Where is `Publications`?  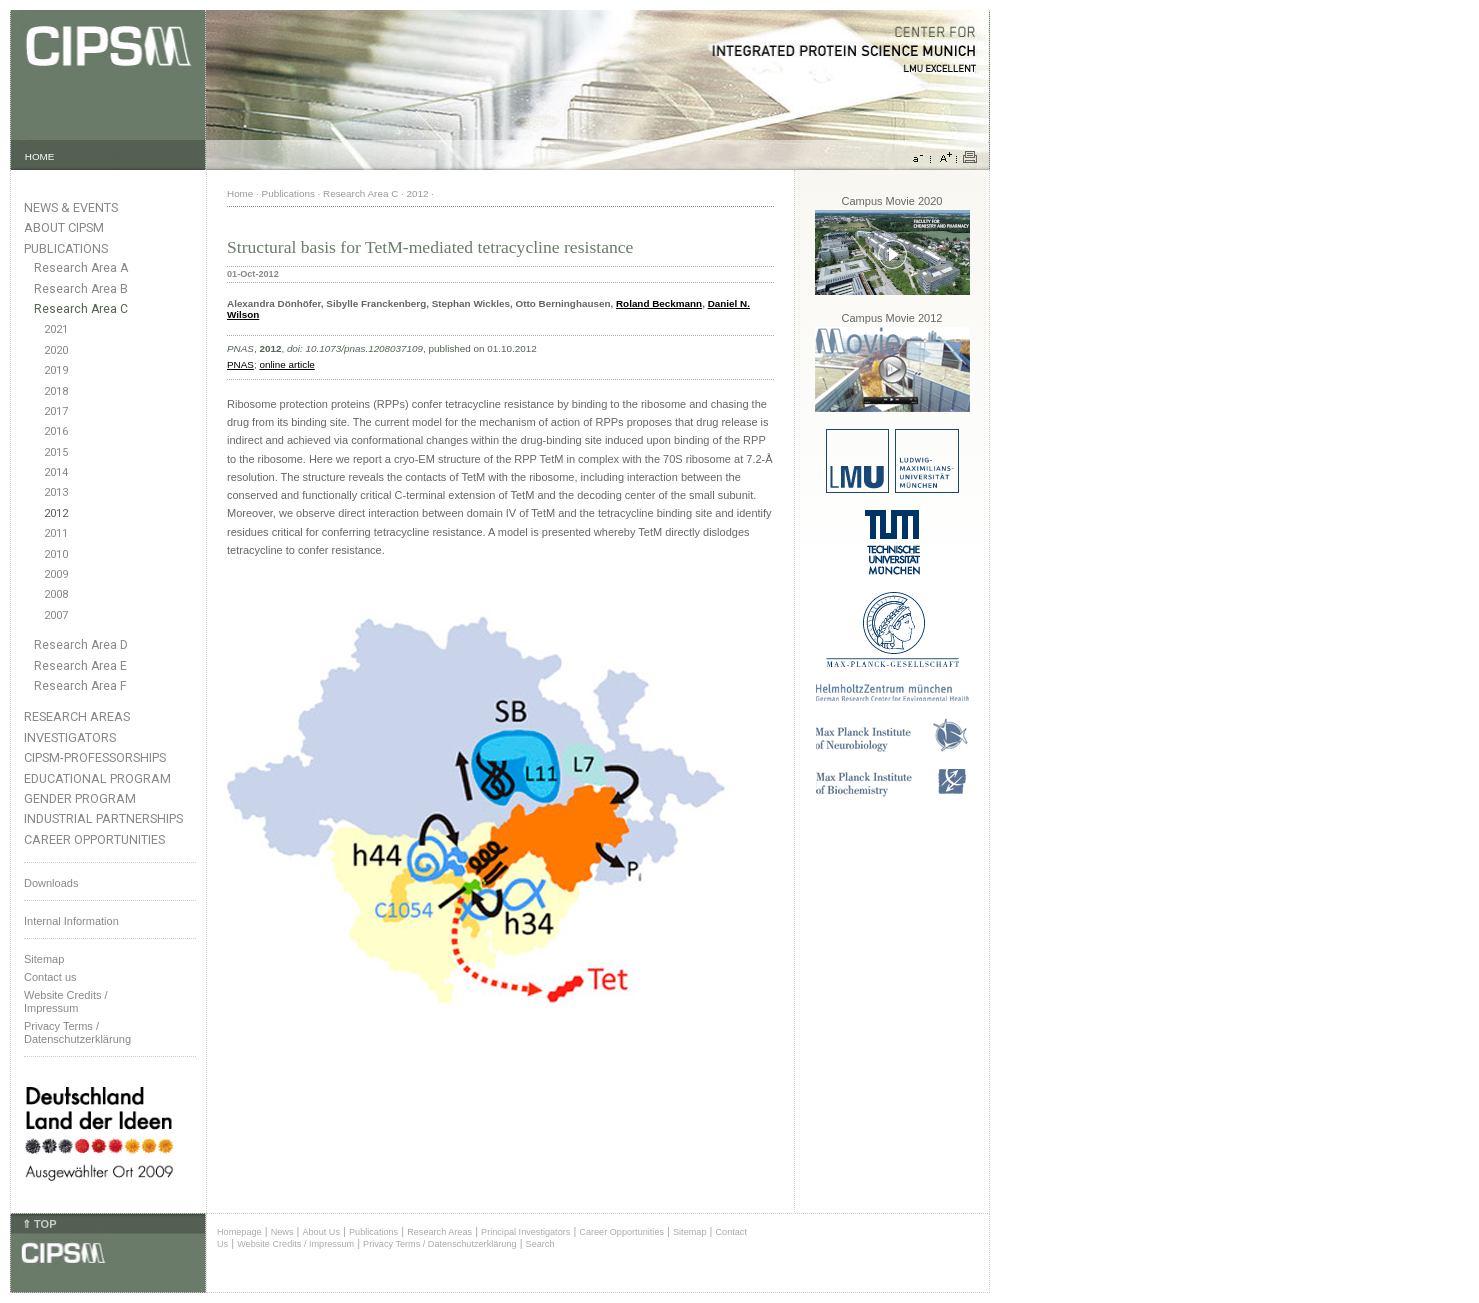
Publications is located at coordinates (66, 248).